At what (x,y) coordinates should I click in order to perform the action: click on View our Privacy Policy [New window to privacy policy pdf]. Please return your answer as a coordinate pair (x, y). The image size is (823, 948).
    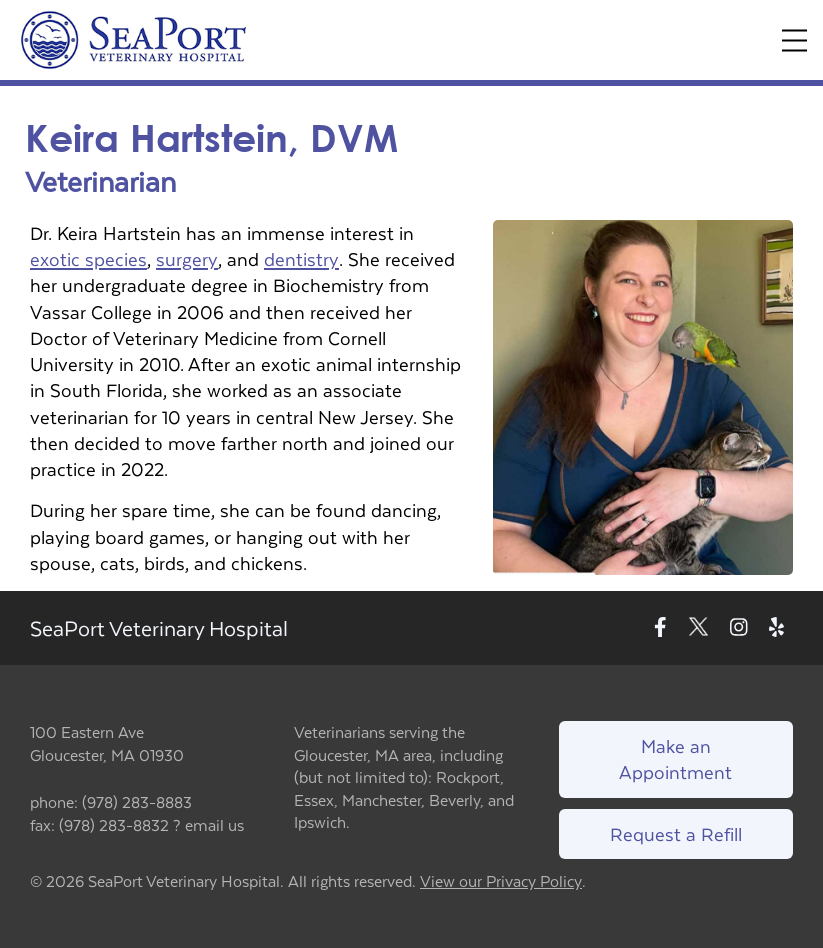
    Looking at the image, I should click on (501, 881).